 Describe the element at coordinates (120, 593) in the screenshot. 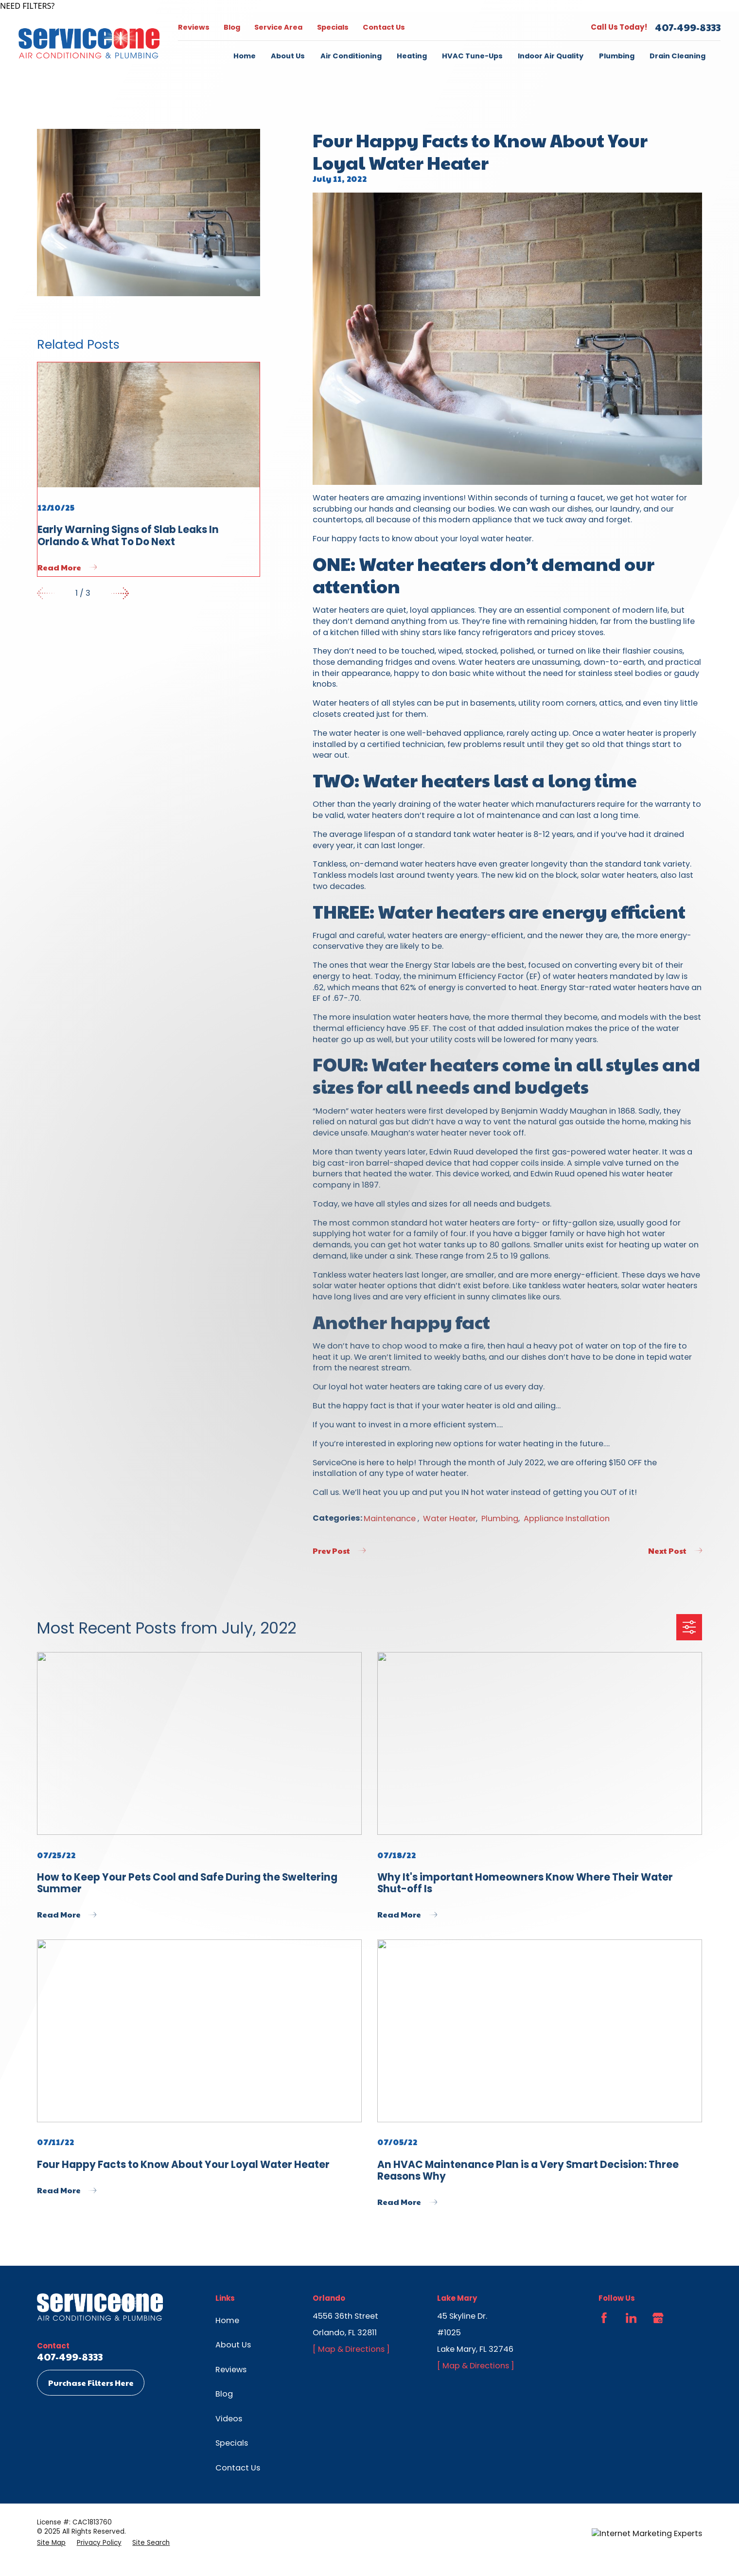

I see `[View next item]` at that location.